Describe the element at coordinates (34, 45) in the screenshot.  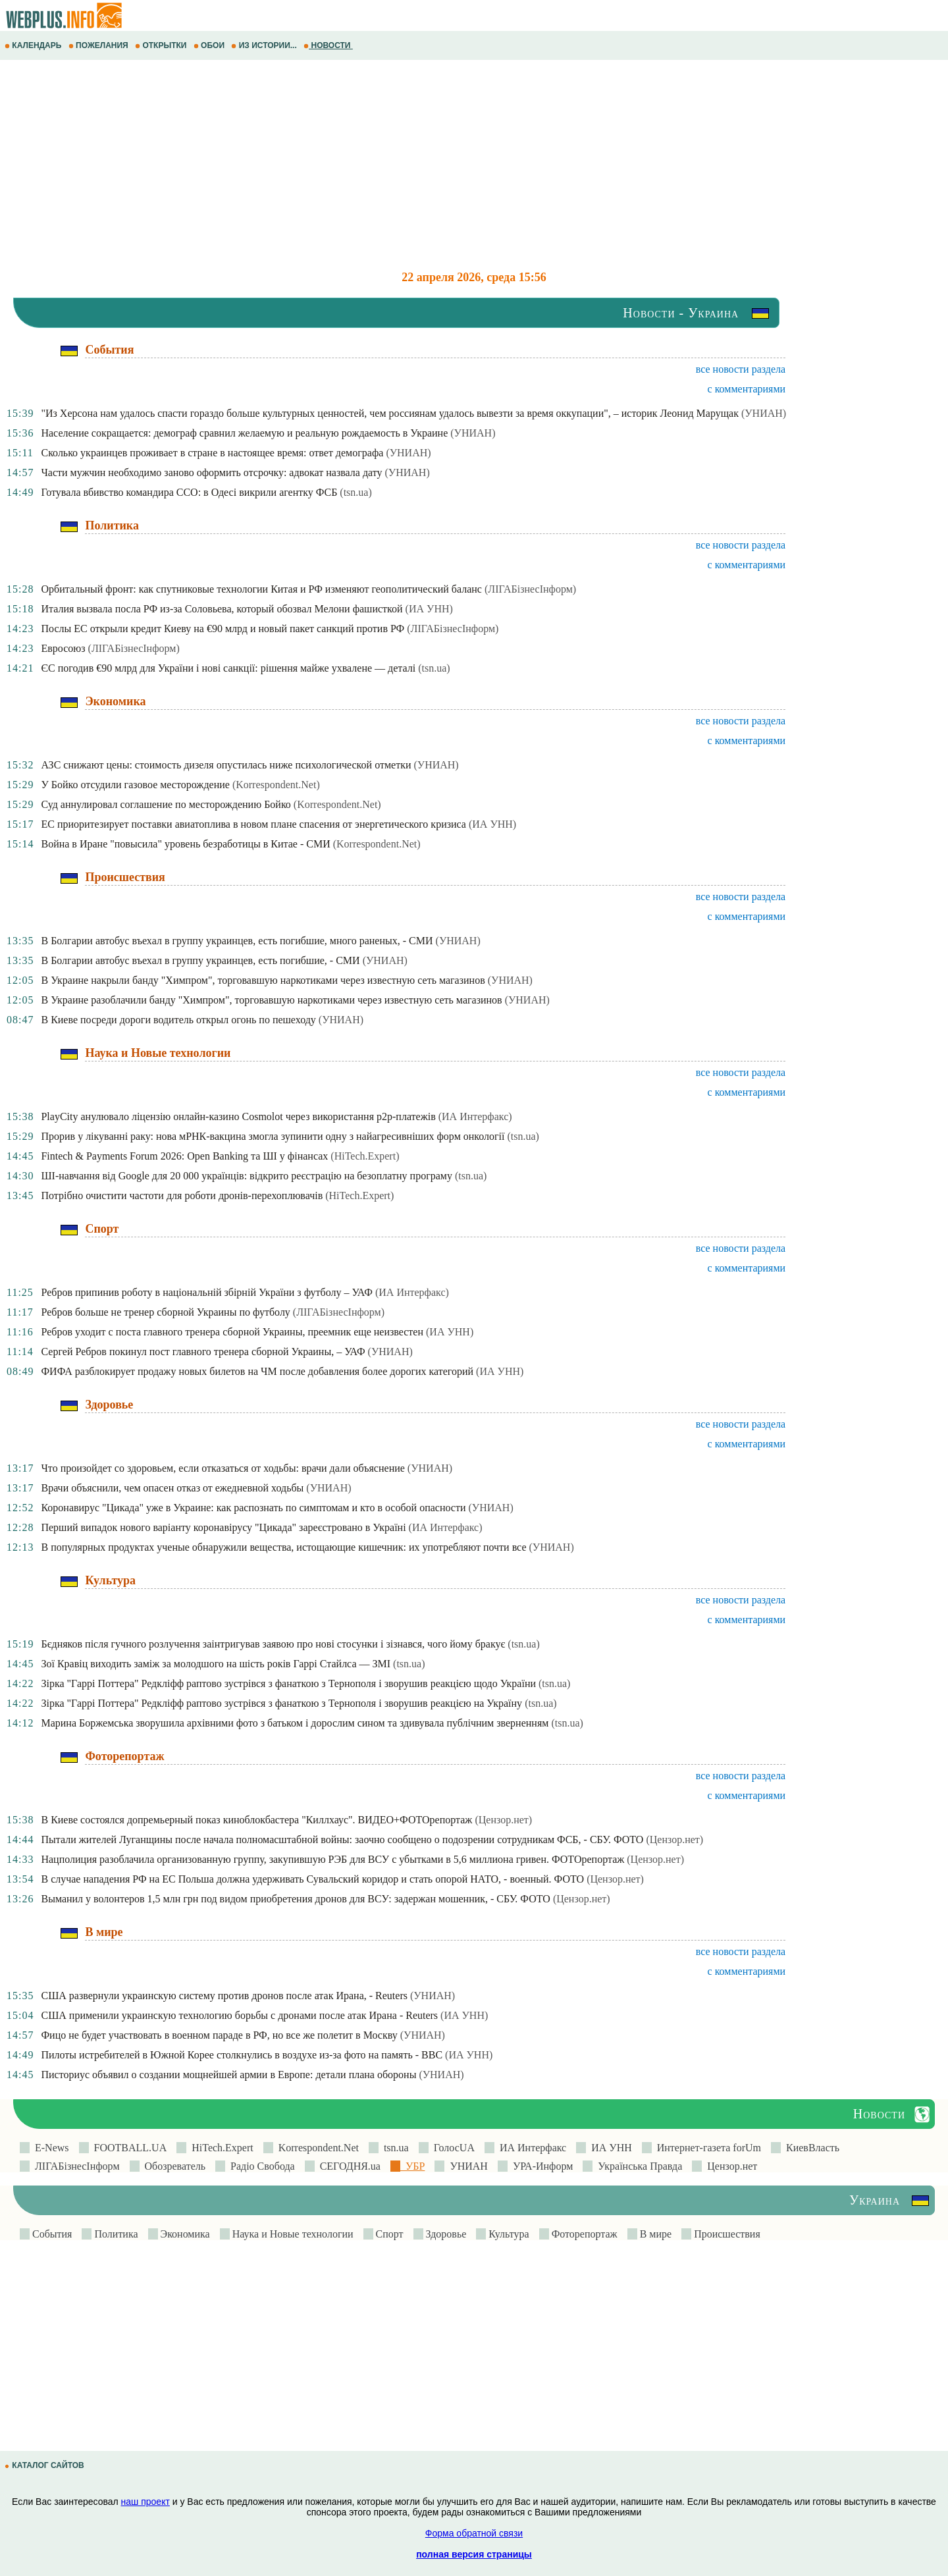
I see `КАЛЕНДАРЬ` at that location.